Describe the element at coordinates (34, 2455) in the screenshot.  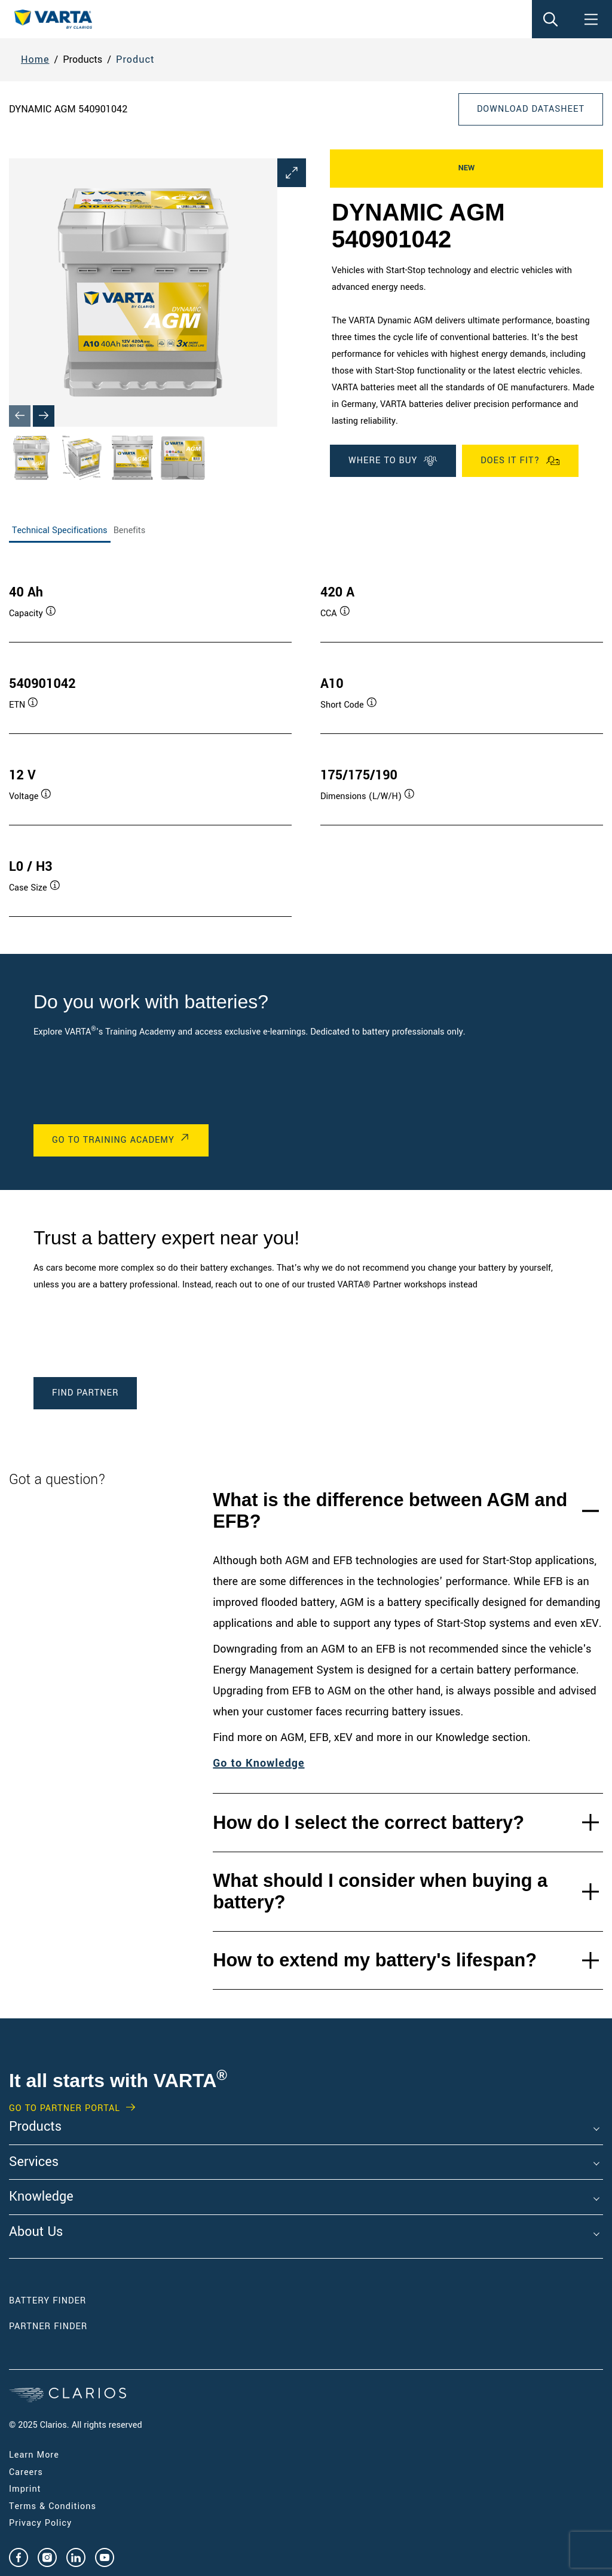
I see `Learn More` at that location.